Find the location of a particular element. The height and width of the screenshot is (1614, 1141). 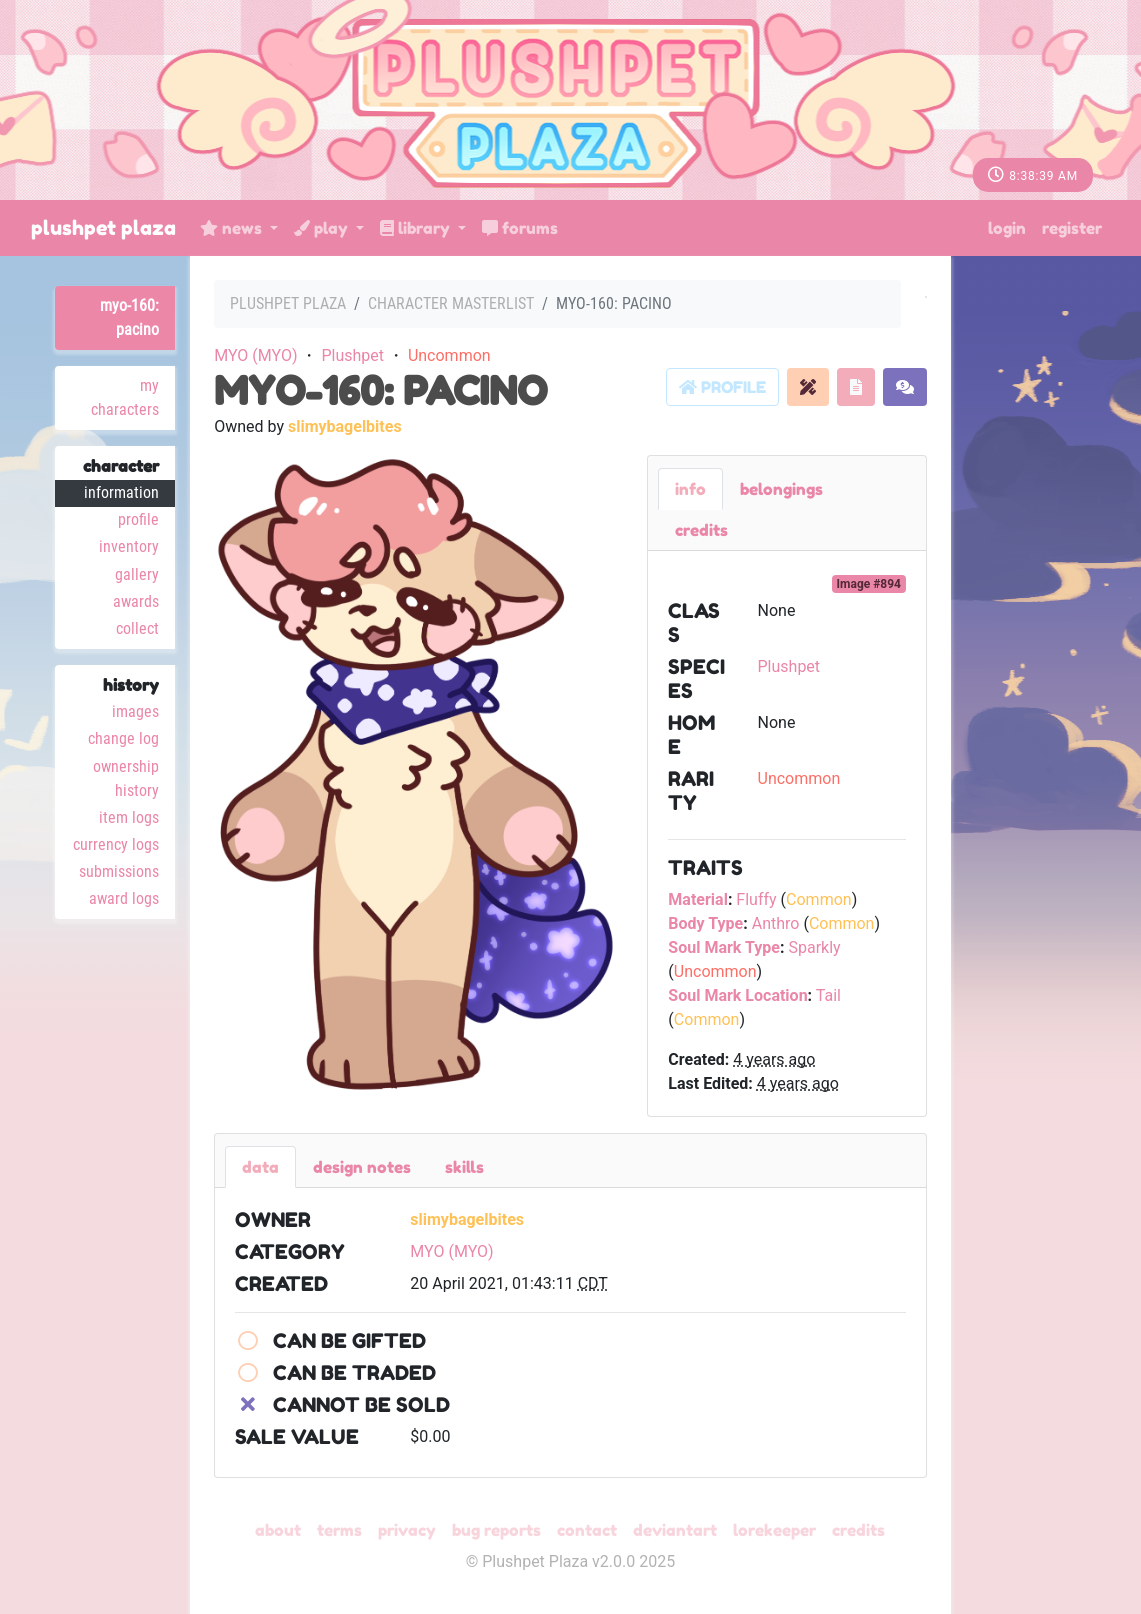

Submissions is located at coordinates (119, 871).